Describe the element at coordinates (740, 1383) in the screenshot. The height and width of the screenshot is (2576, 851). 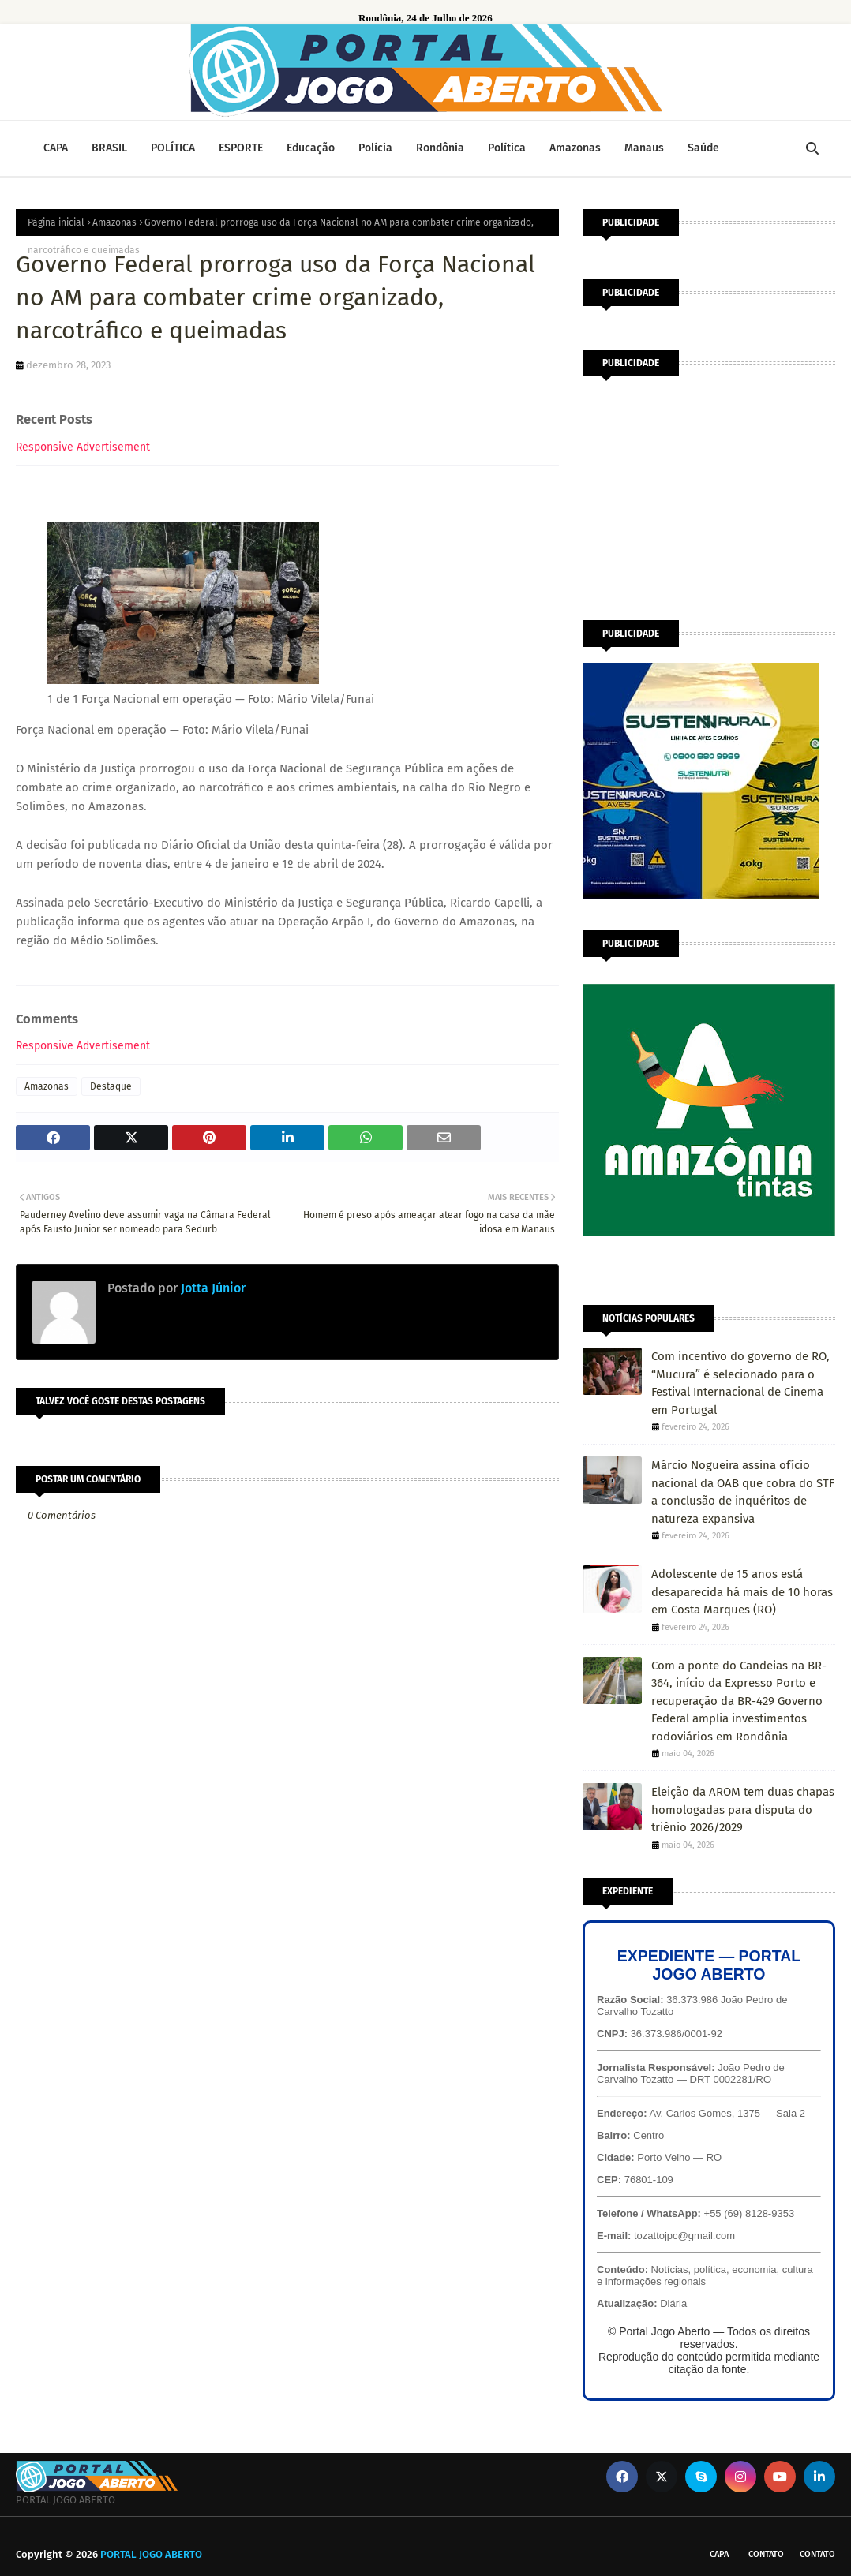
I see `Com incentivo do governo de RO, “Mucura” é selecionado para o Festival Internacional de Cinema em Portugal` at that location.